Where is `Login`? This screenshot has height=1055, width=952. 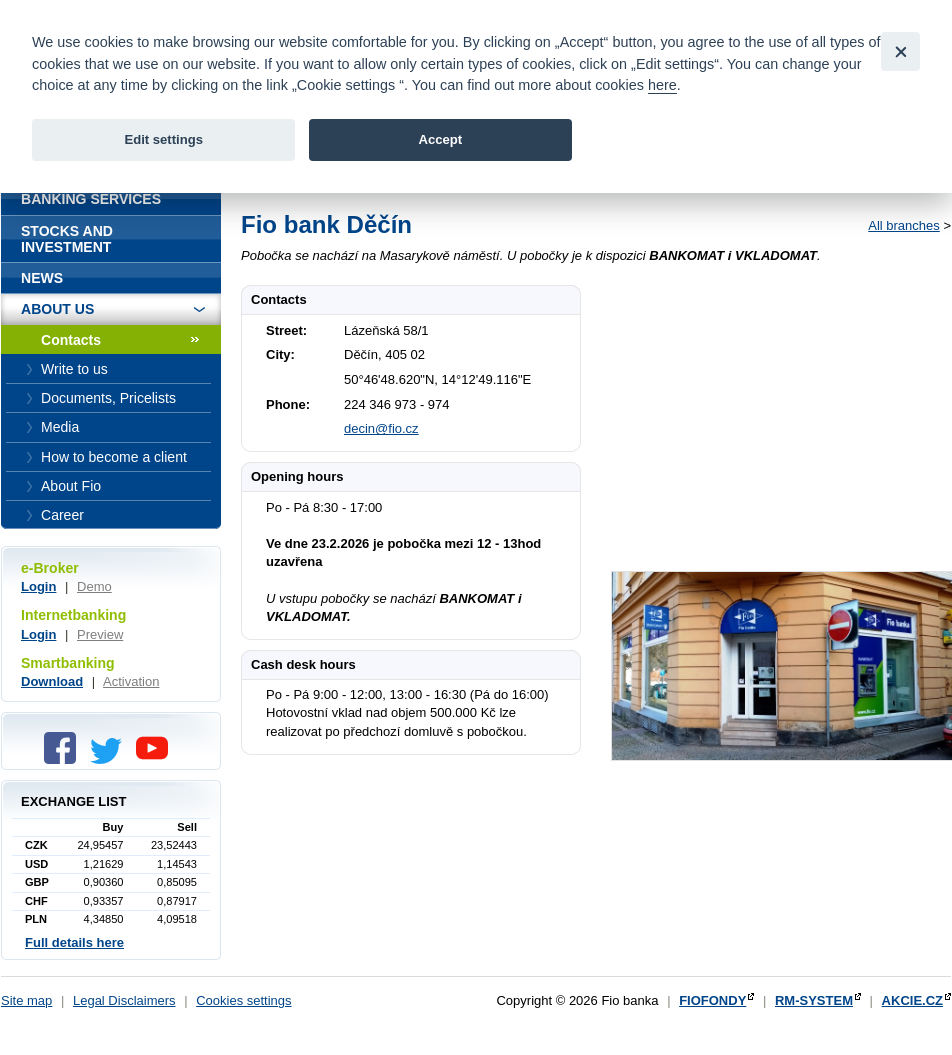
Login is located at coordinates (38, 586).